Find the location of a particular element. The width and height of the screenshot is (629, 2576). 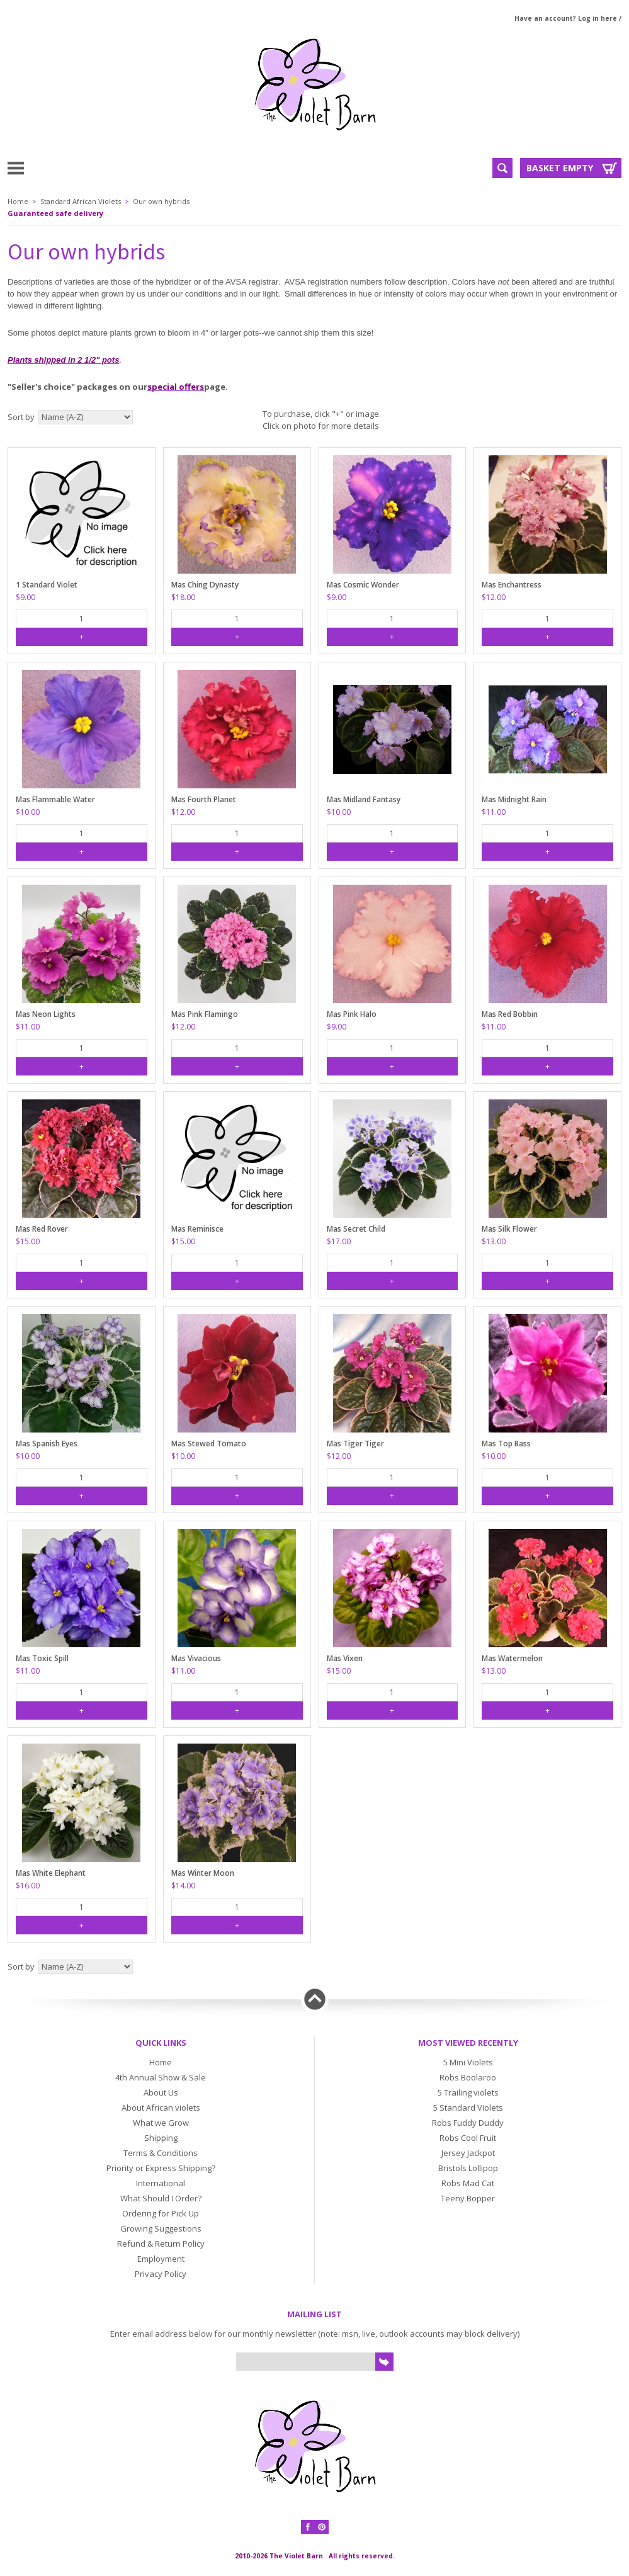

$10.00 is located at coordinates (28, 812).